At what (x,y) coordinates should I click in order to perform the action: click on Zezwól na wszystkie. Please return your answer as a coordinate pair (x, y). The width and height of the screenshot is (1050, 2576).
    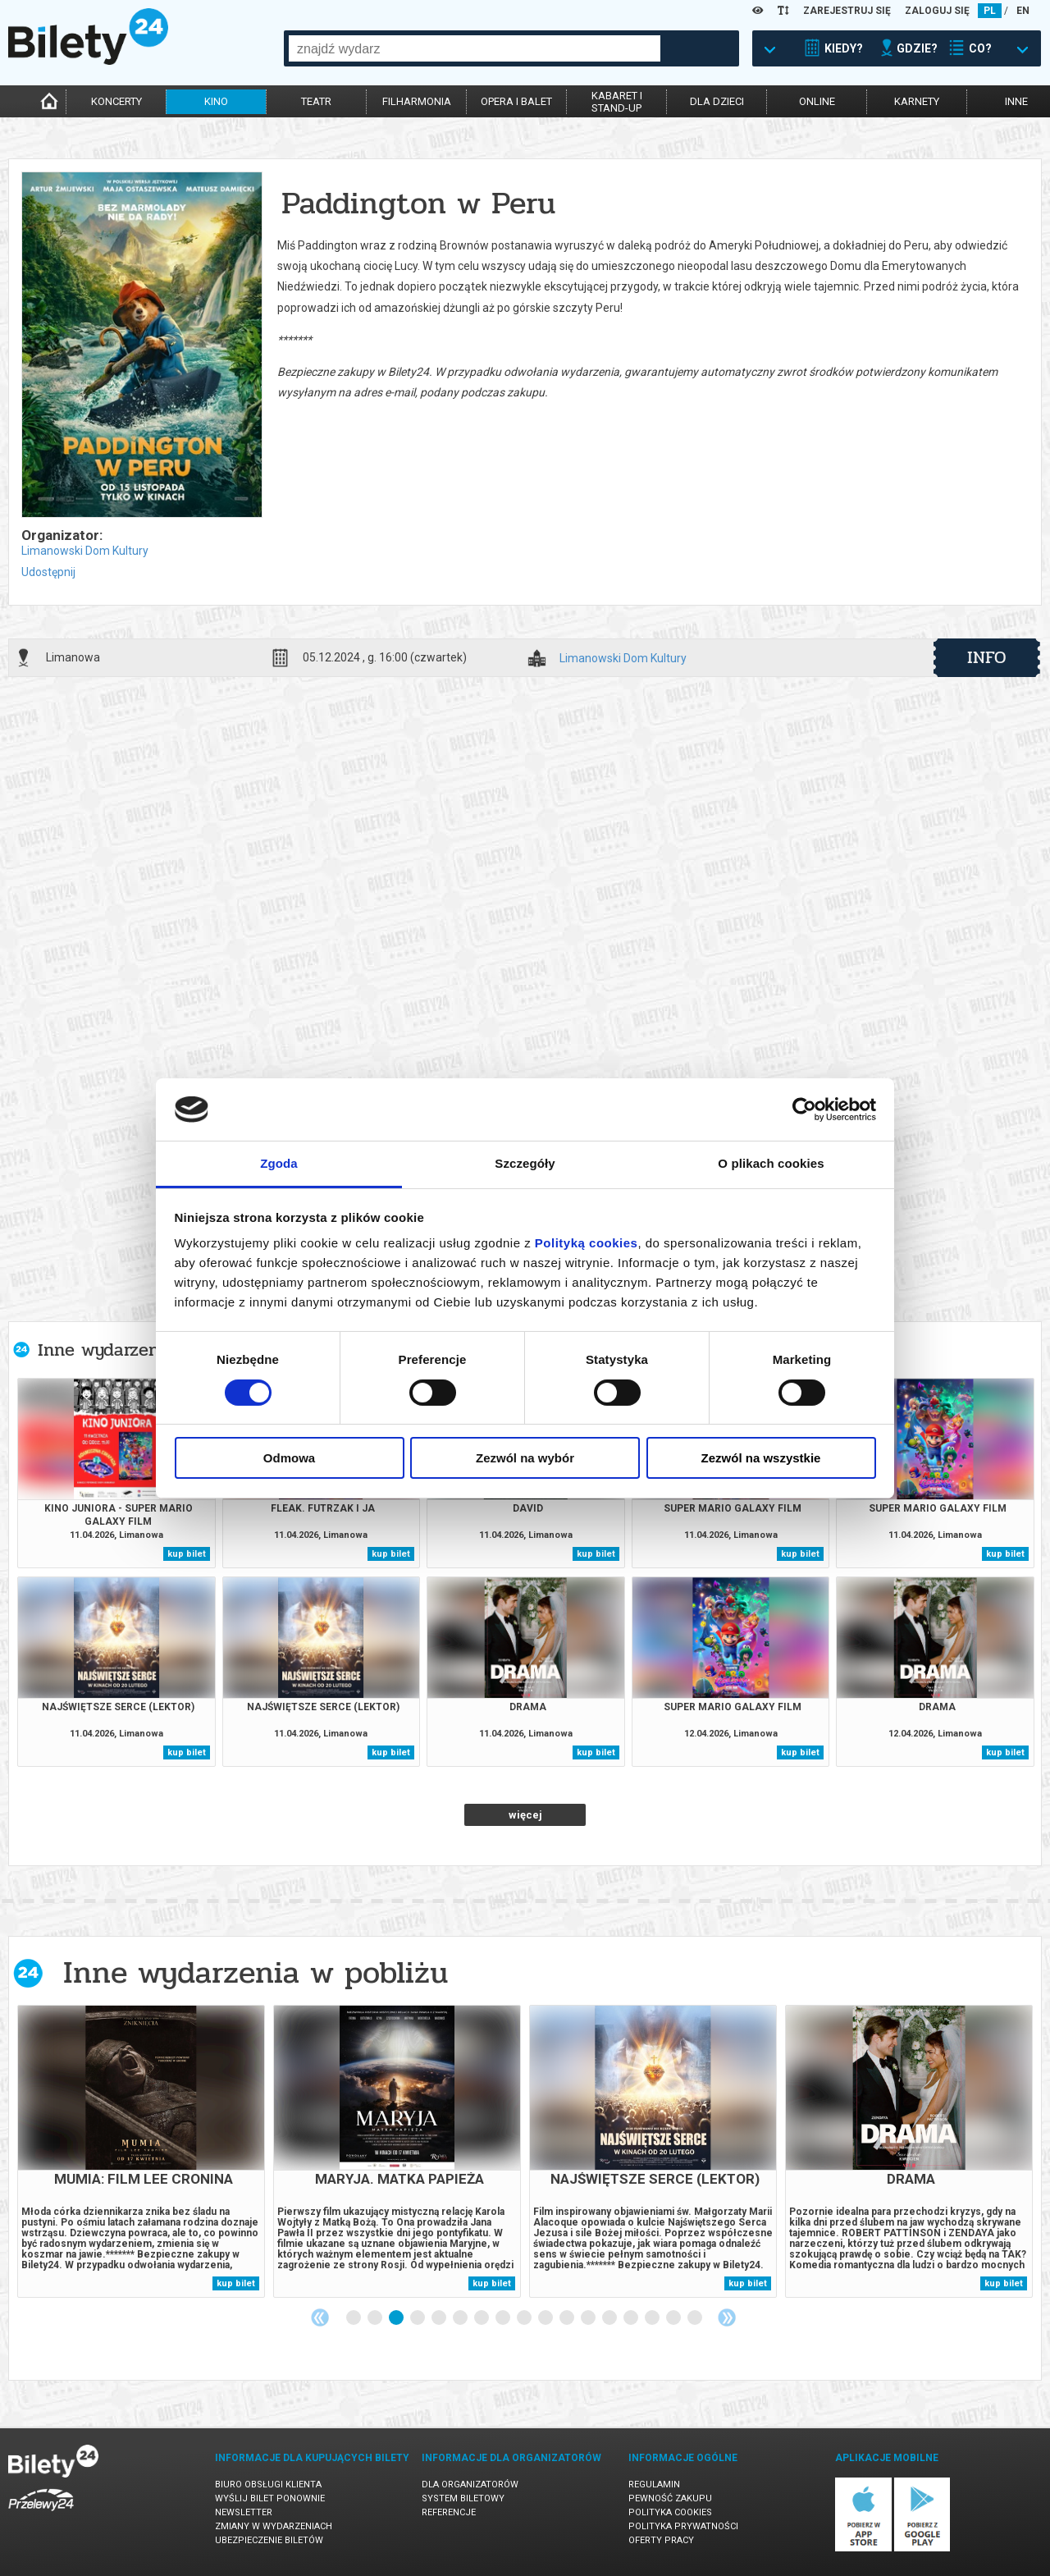
    Looking at the image, I should click on (761, 1458).